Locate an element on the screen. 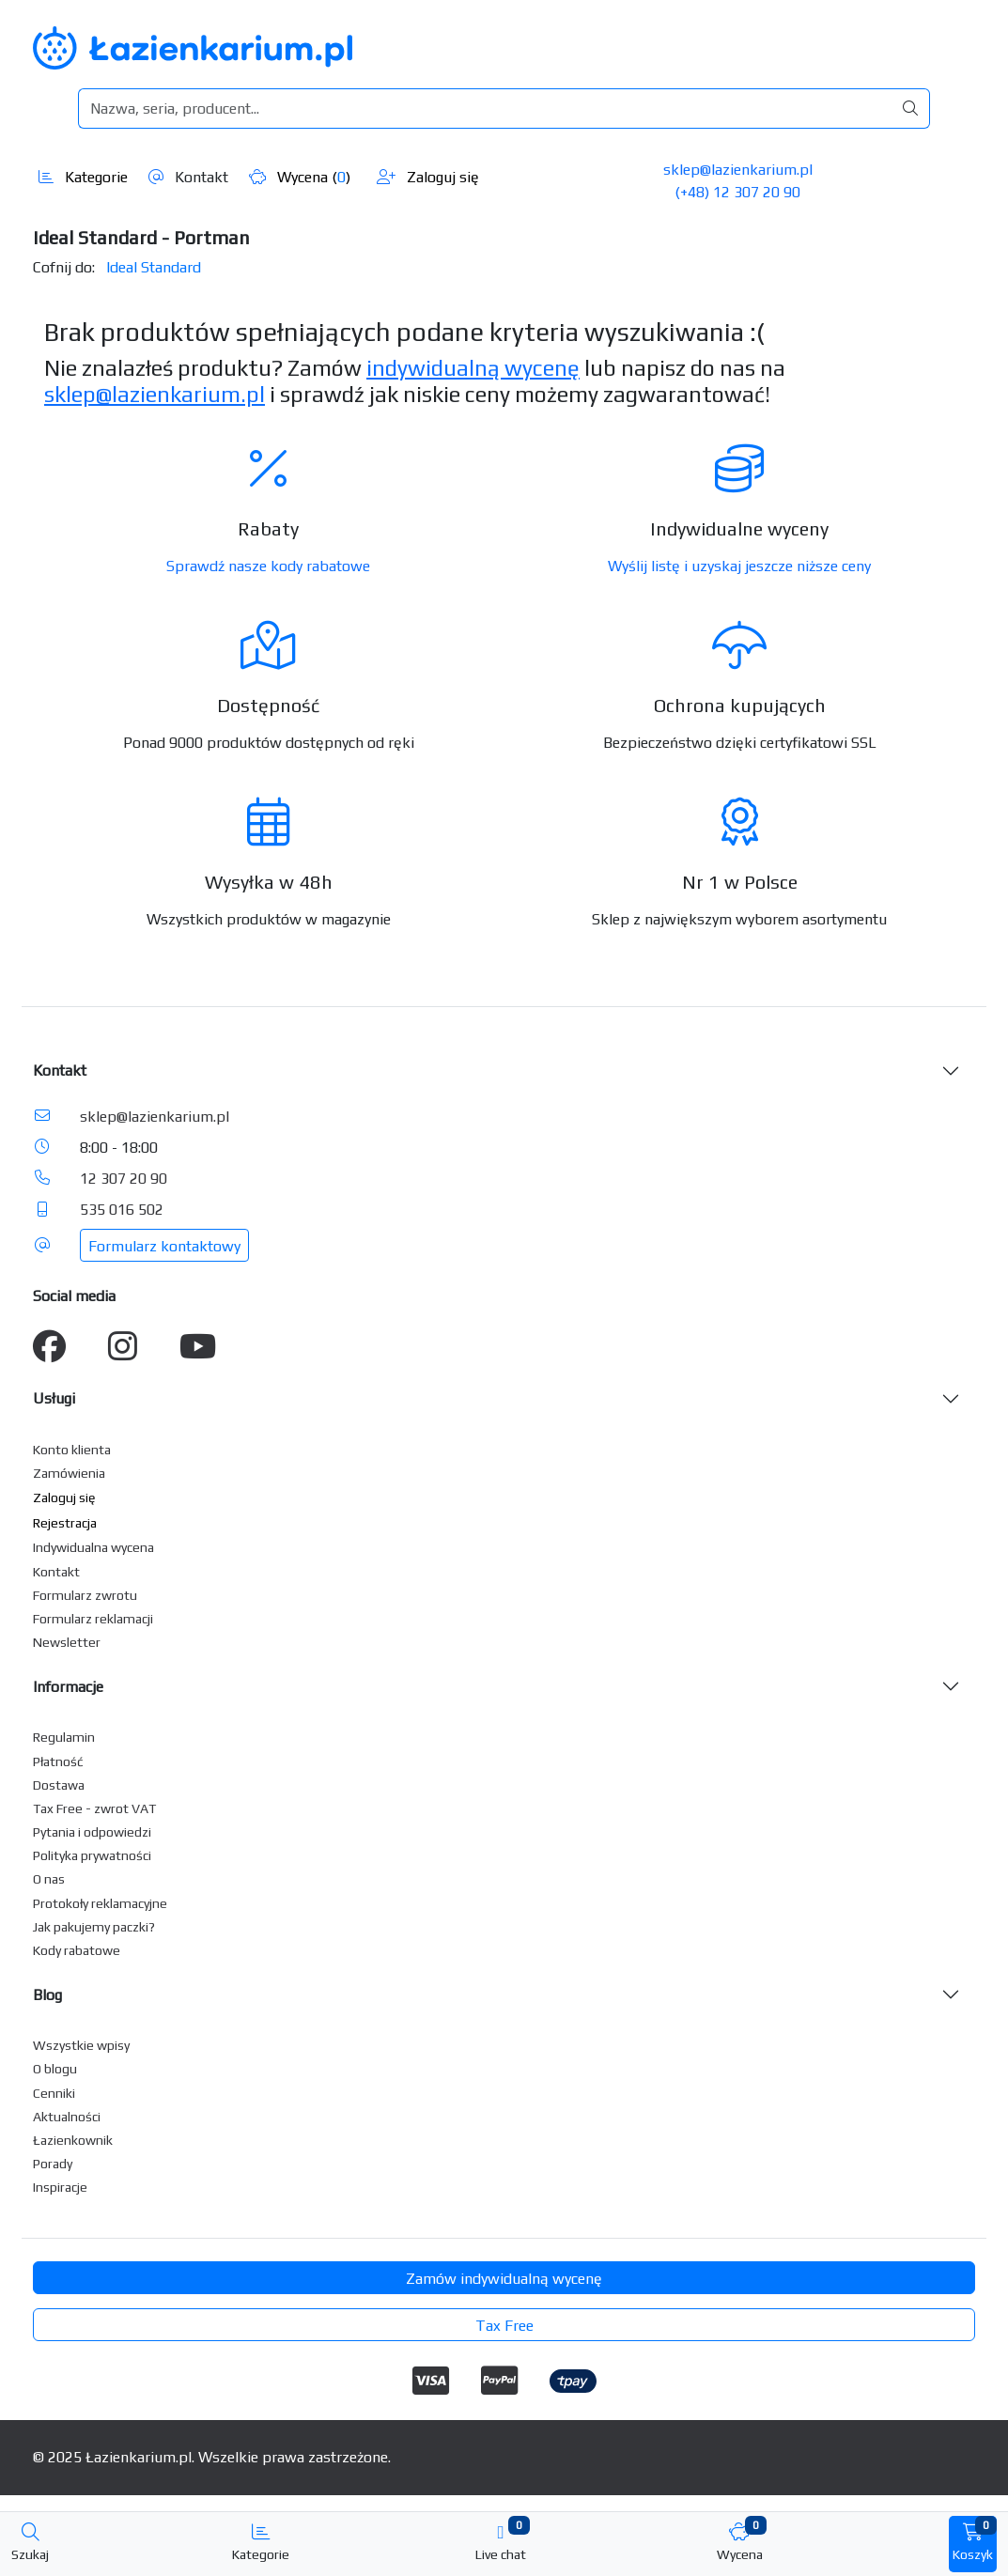  Kody rabatowe is located at coordinates (76, 1950).